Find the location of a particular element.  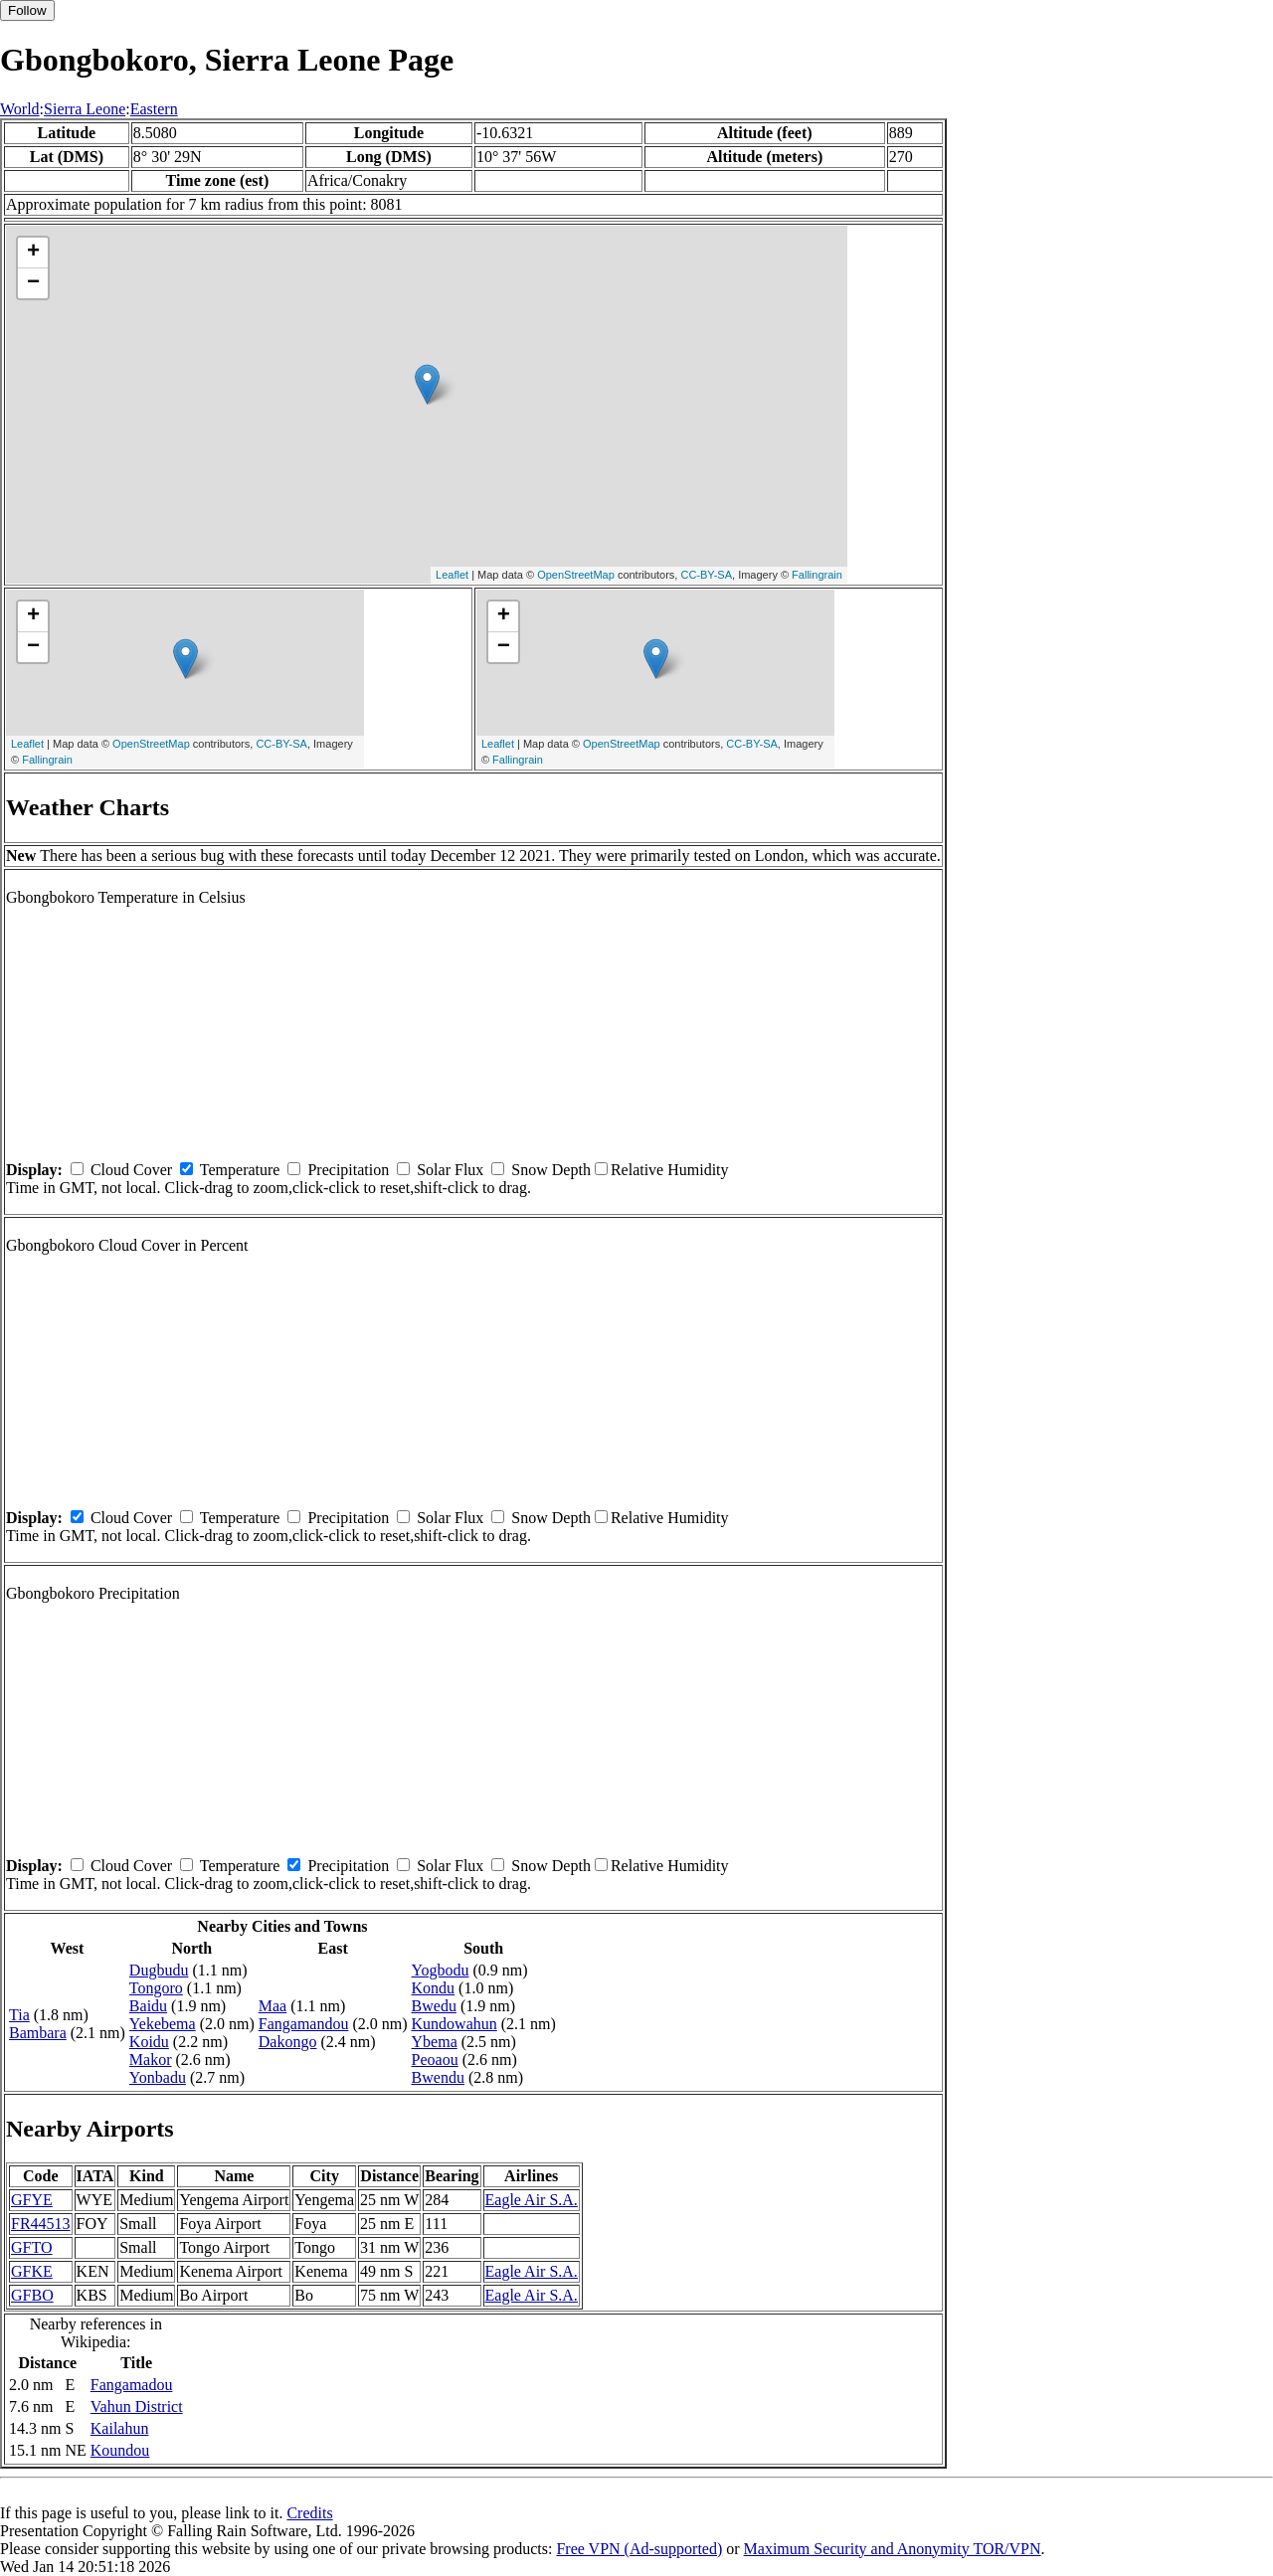

− [button] is located at coordinates (33, 283).